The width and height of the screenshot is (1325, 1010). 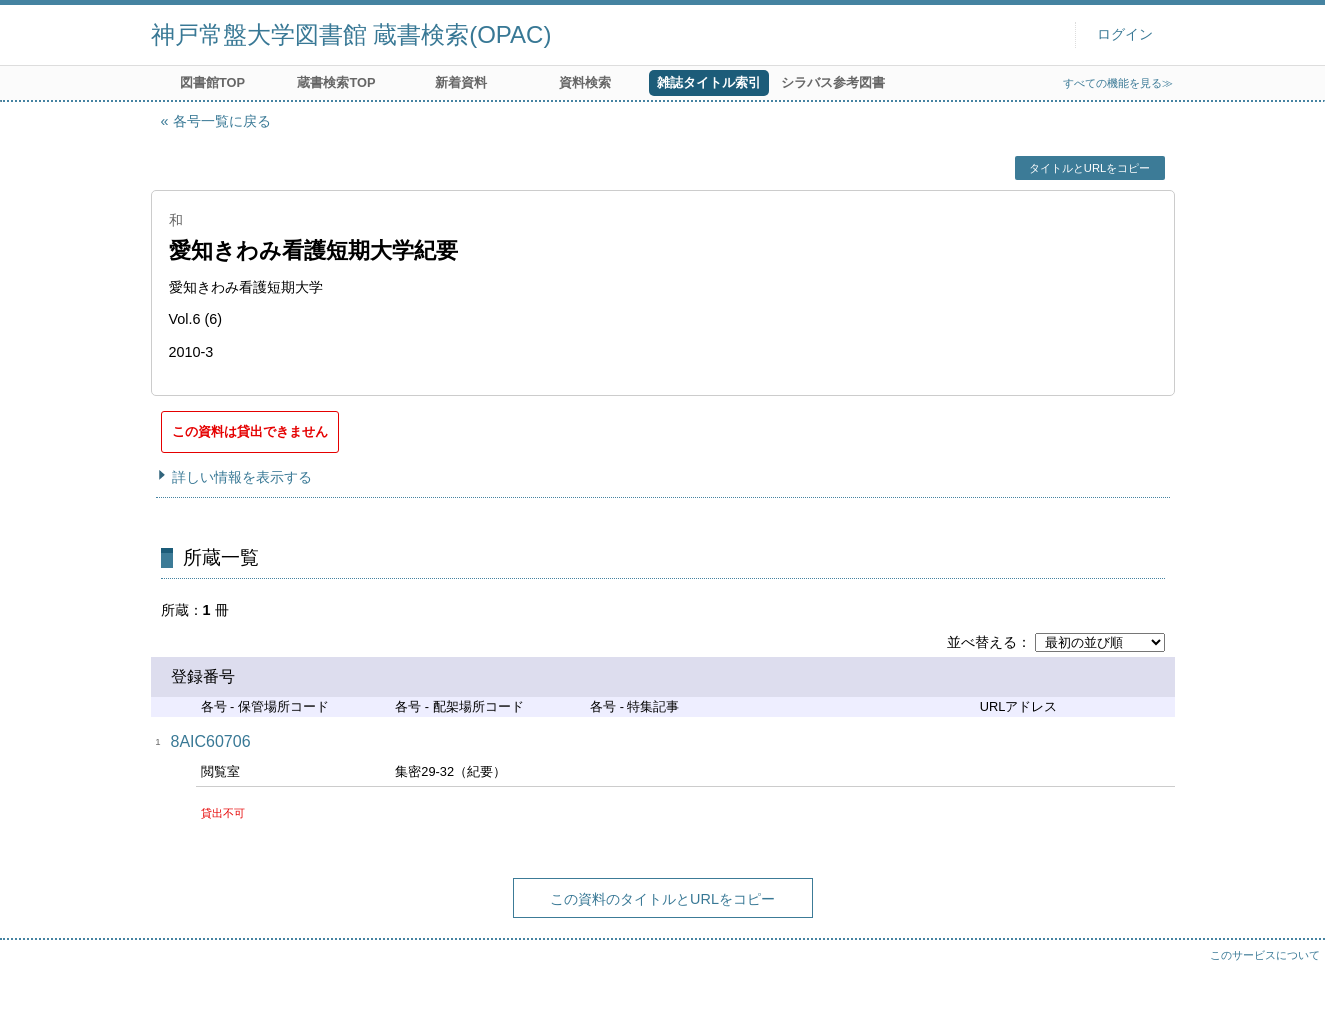 What do you see at coordinates (461, 82) in the screenshot?
I see `新着資料` at bounding box center [461, 82].